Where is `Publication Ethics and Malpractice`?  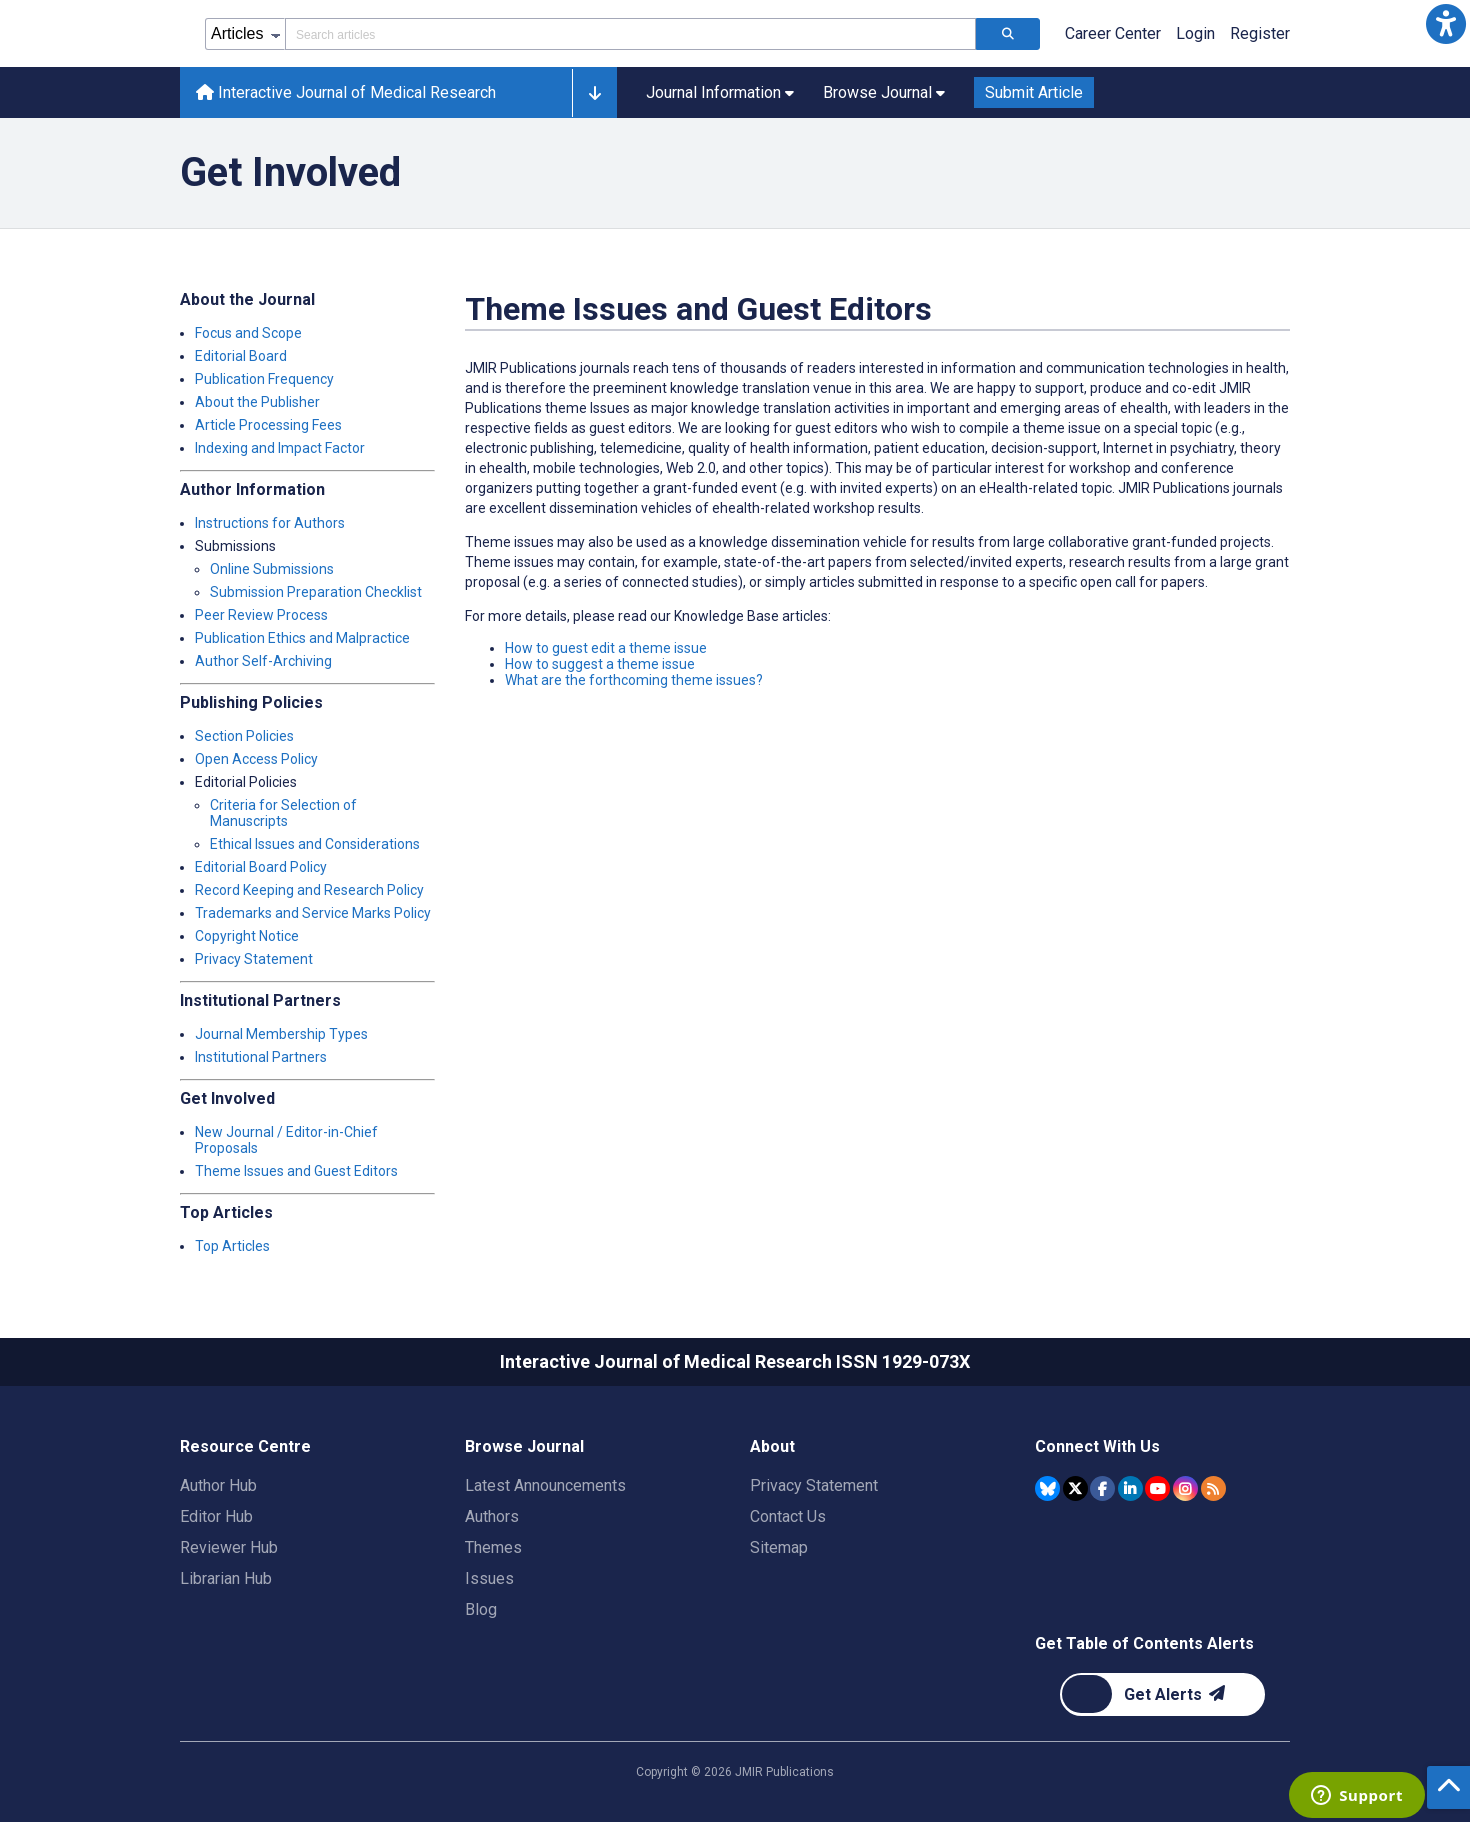 Publication Ethics and Malpractice is located at coordinates (302, 638).